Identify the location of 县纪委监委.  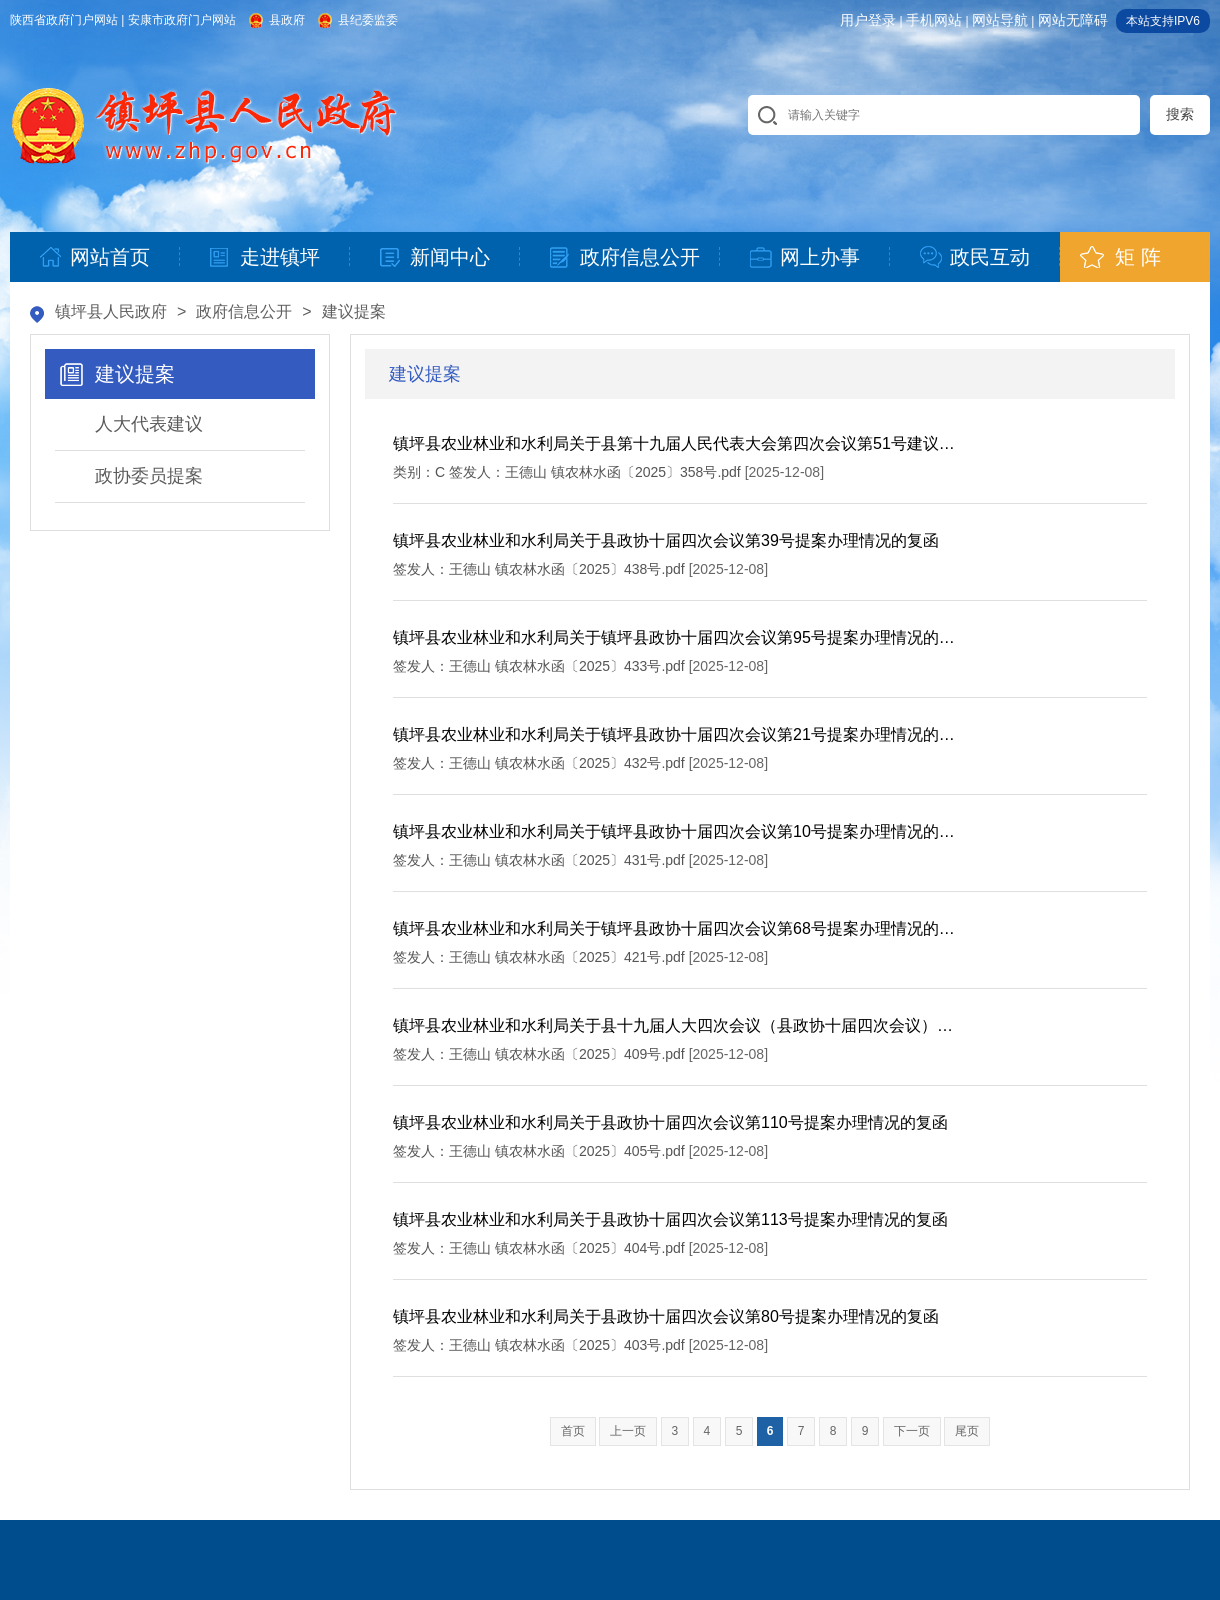
(368, 20).